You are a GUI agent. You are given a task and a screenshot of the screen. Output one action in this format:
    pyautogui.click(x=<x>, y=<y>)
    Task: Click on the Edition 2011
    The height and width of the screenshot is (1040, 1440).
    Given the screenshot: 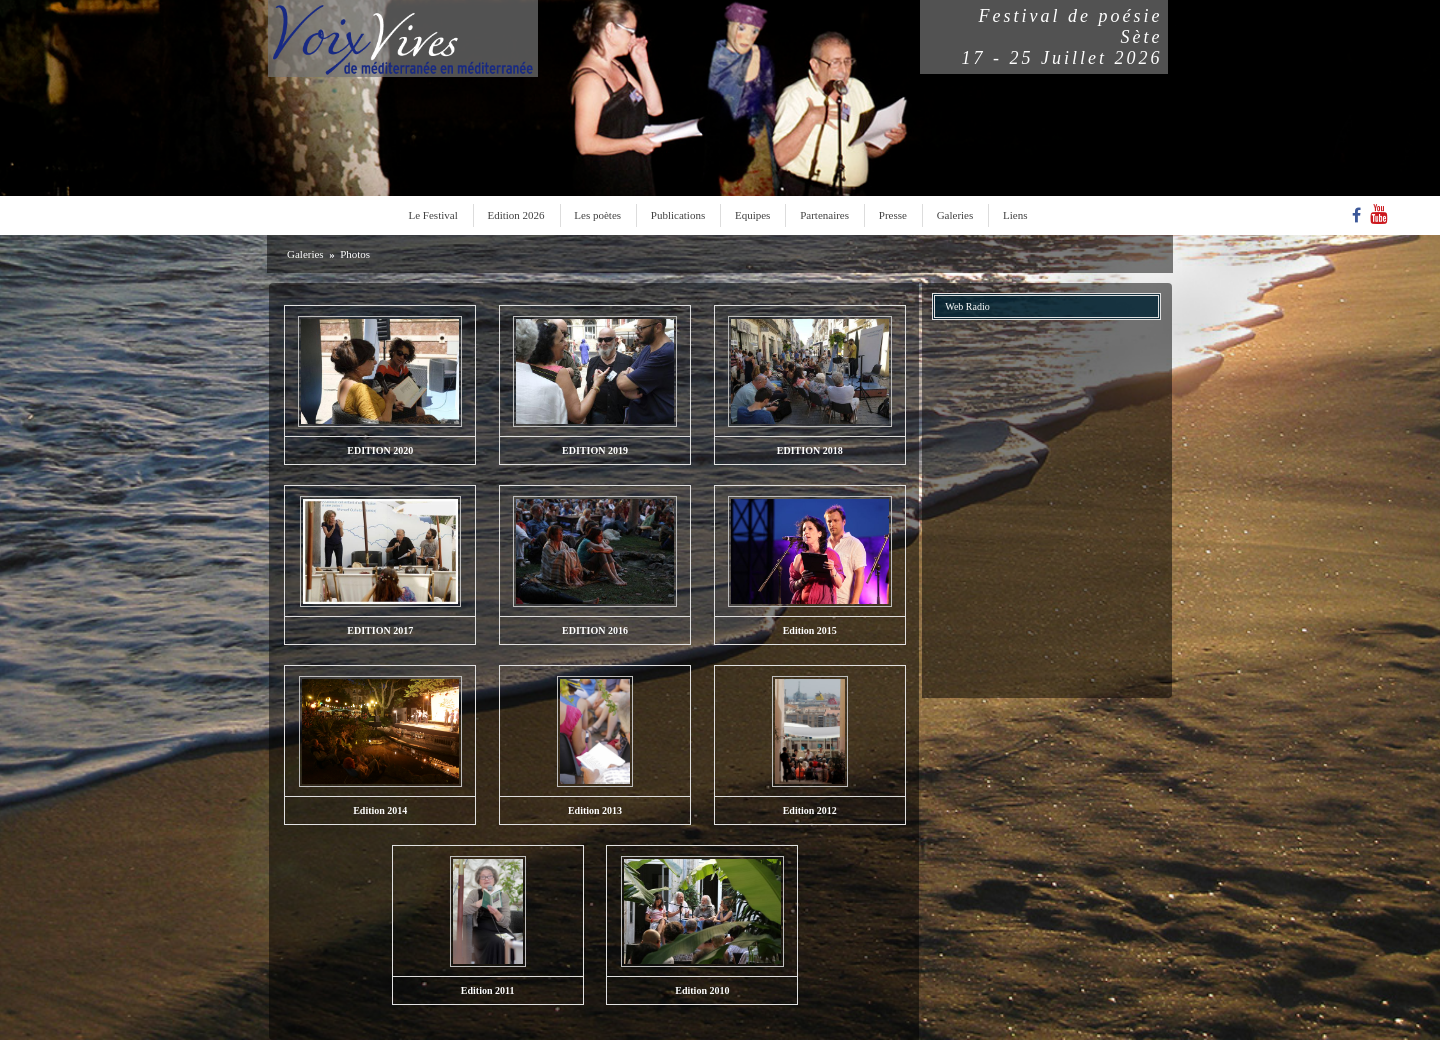 What is the action you would take?
    pyautogui.click(x=488, y=990)
    